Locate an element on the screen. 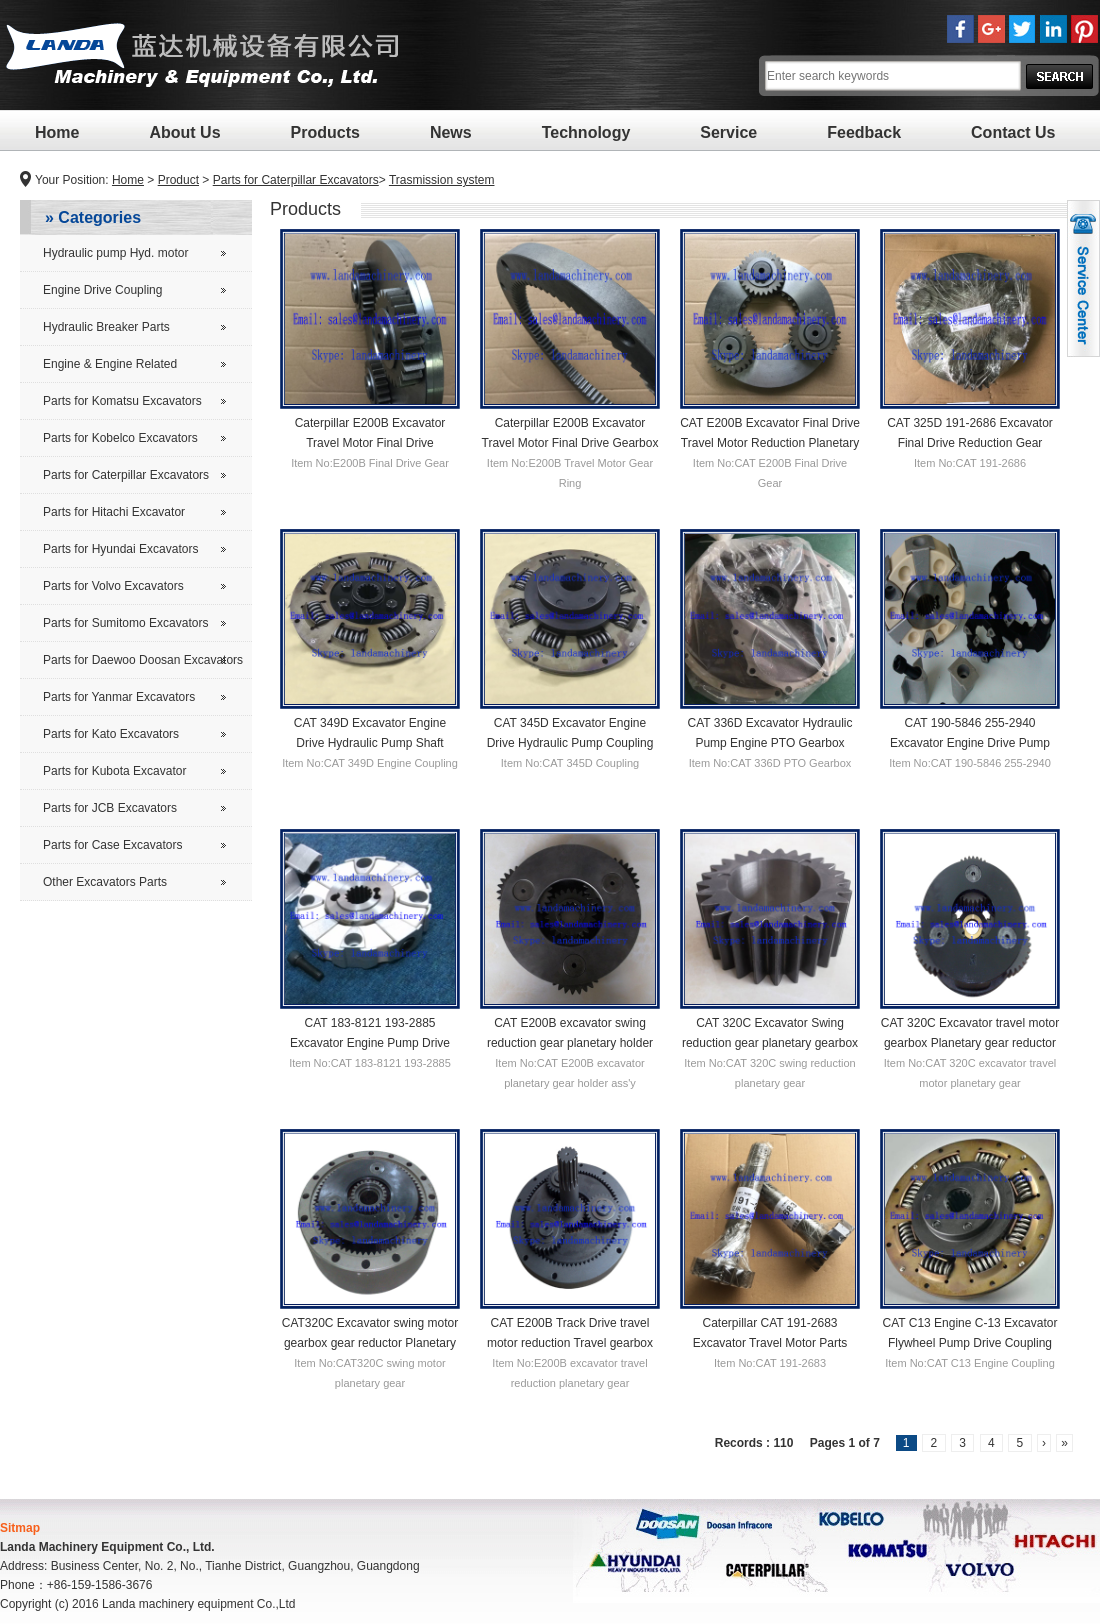  Parts for Caterpillar Excavators is located at coordinates (296, 180).